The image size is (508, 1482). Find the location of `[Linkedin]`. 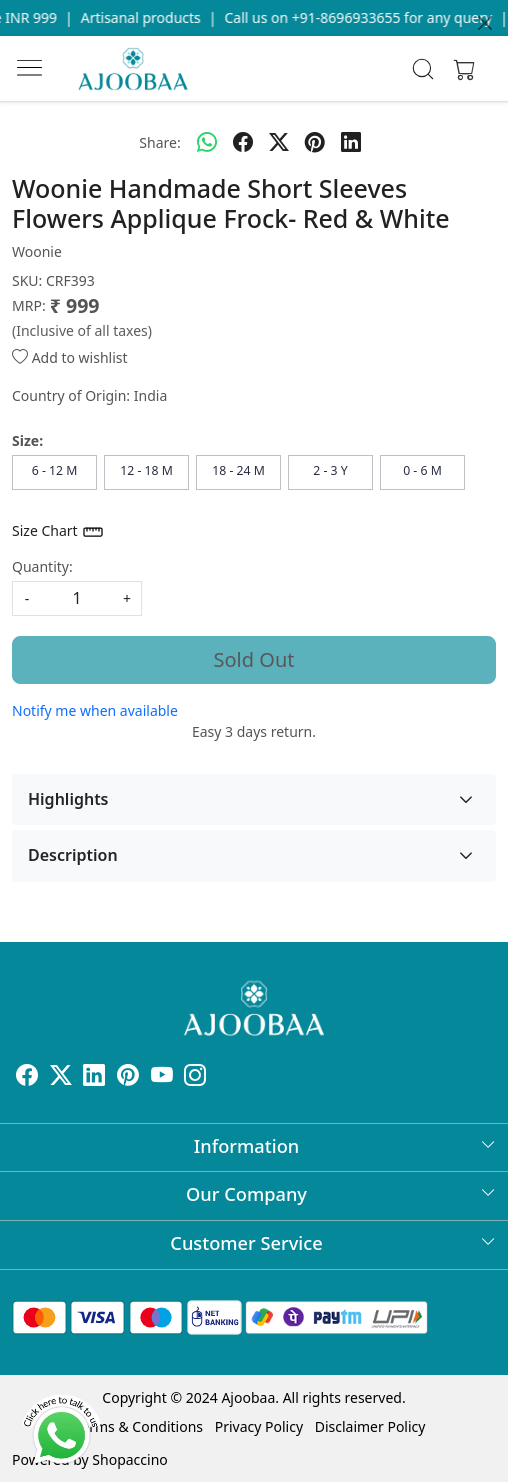

[Linkedin] is located at coordinates (94, 1078).